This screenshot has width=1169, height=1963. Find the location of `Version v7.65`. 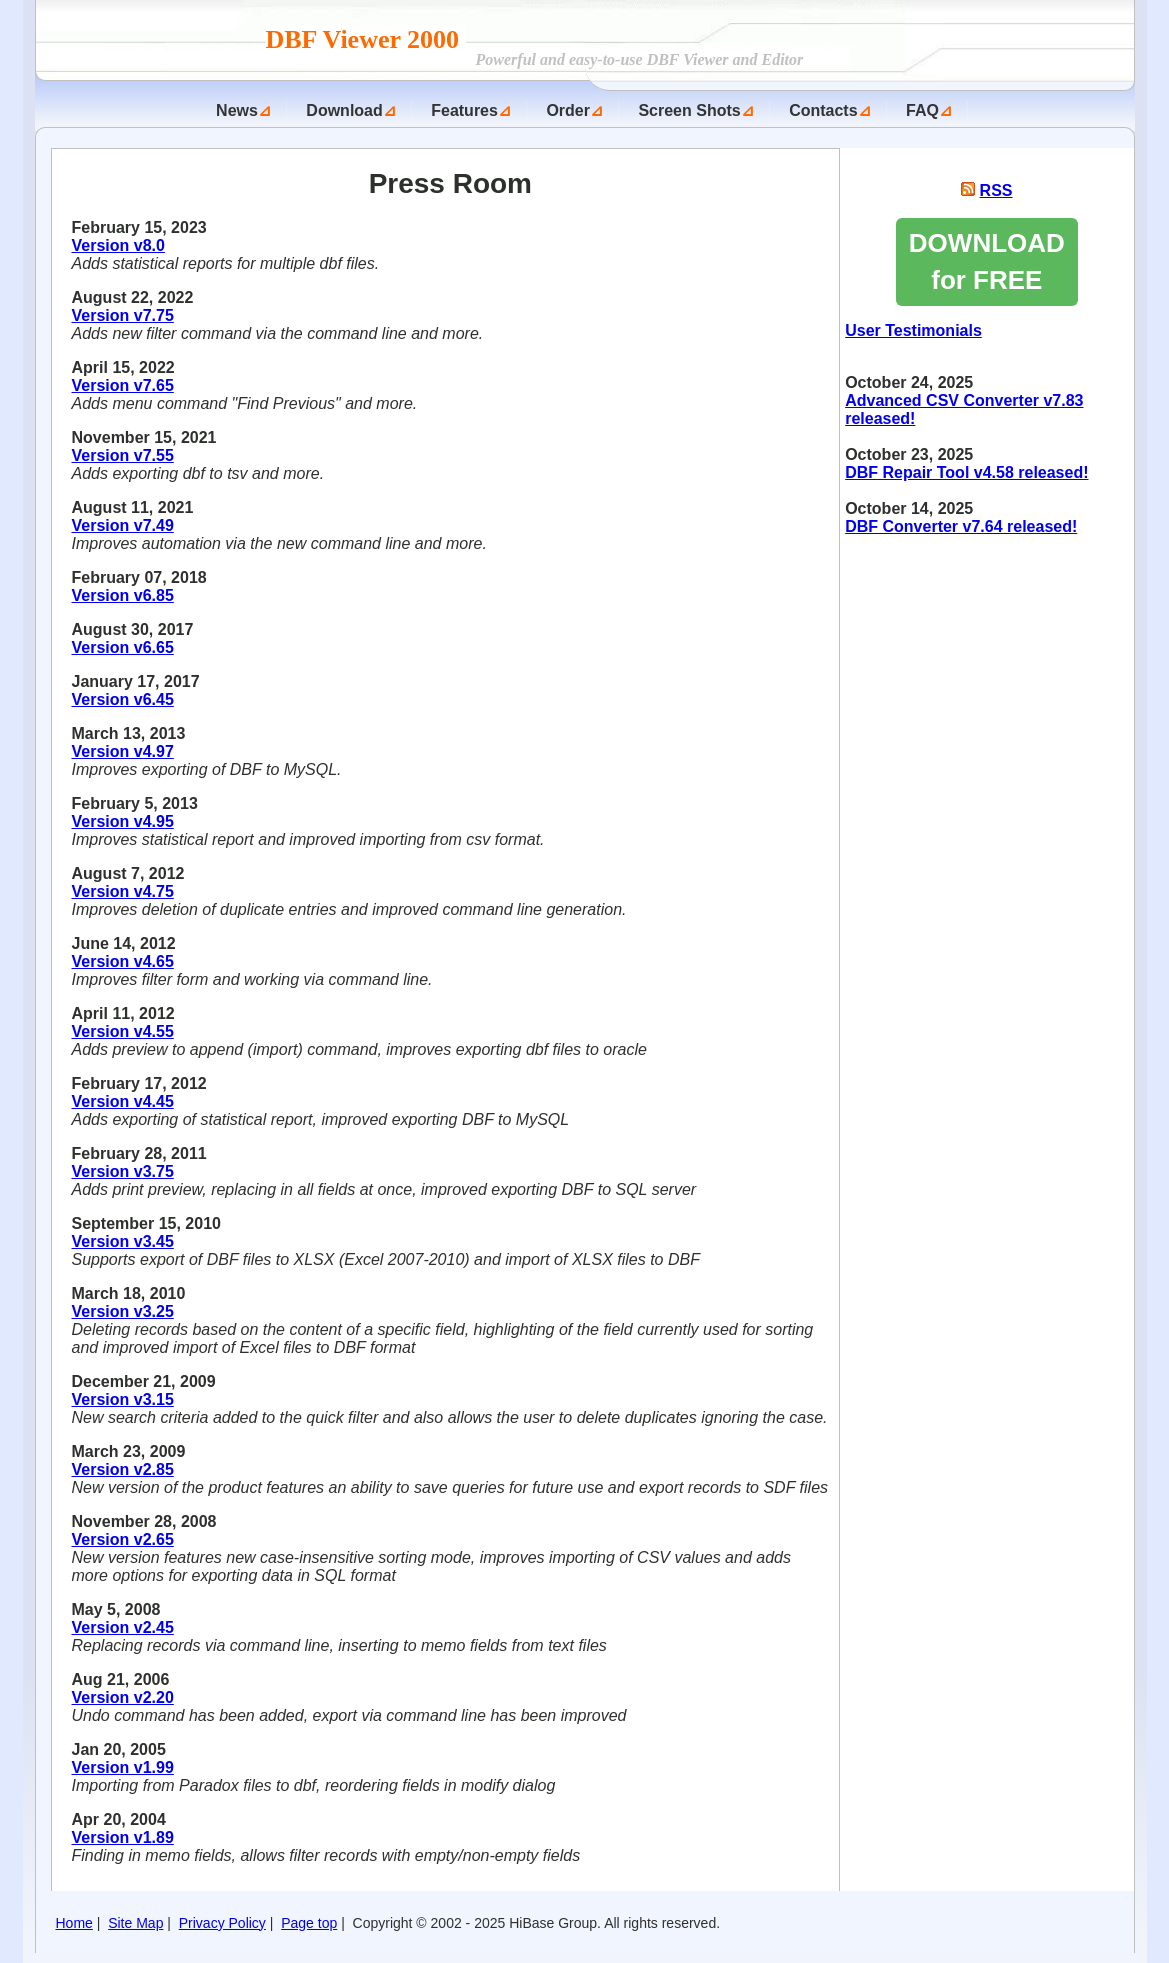

Version v7.65 is located at coordinates (123, 385).